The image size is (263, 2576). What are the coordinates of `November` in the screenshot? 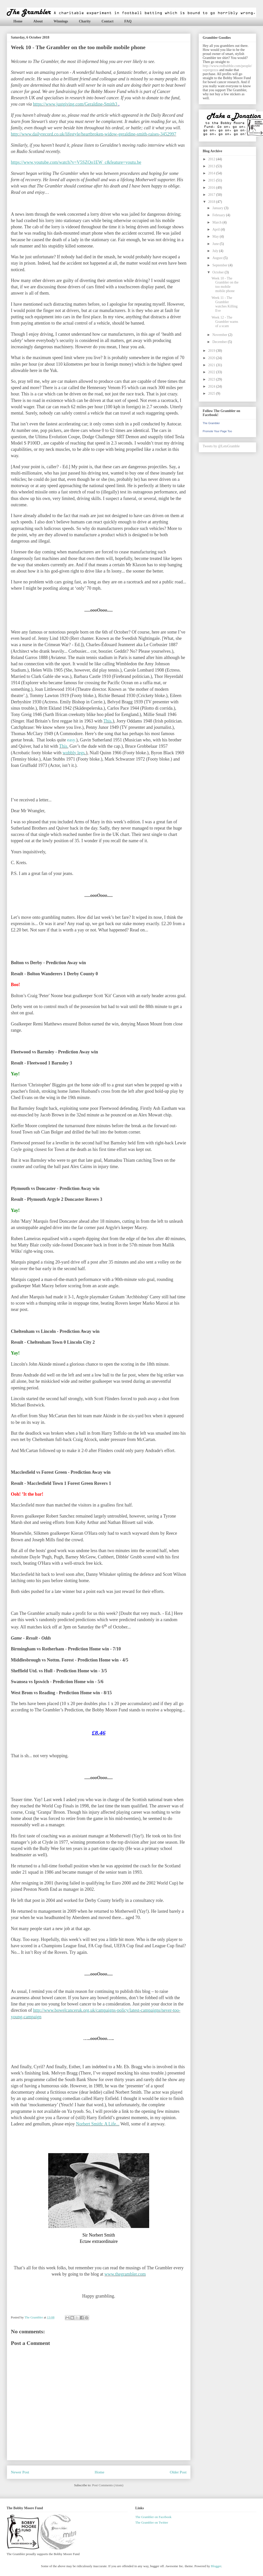 It's located at (220, 335).